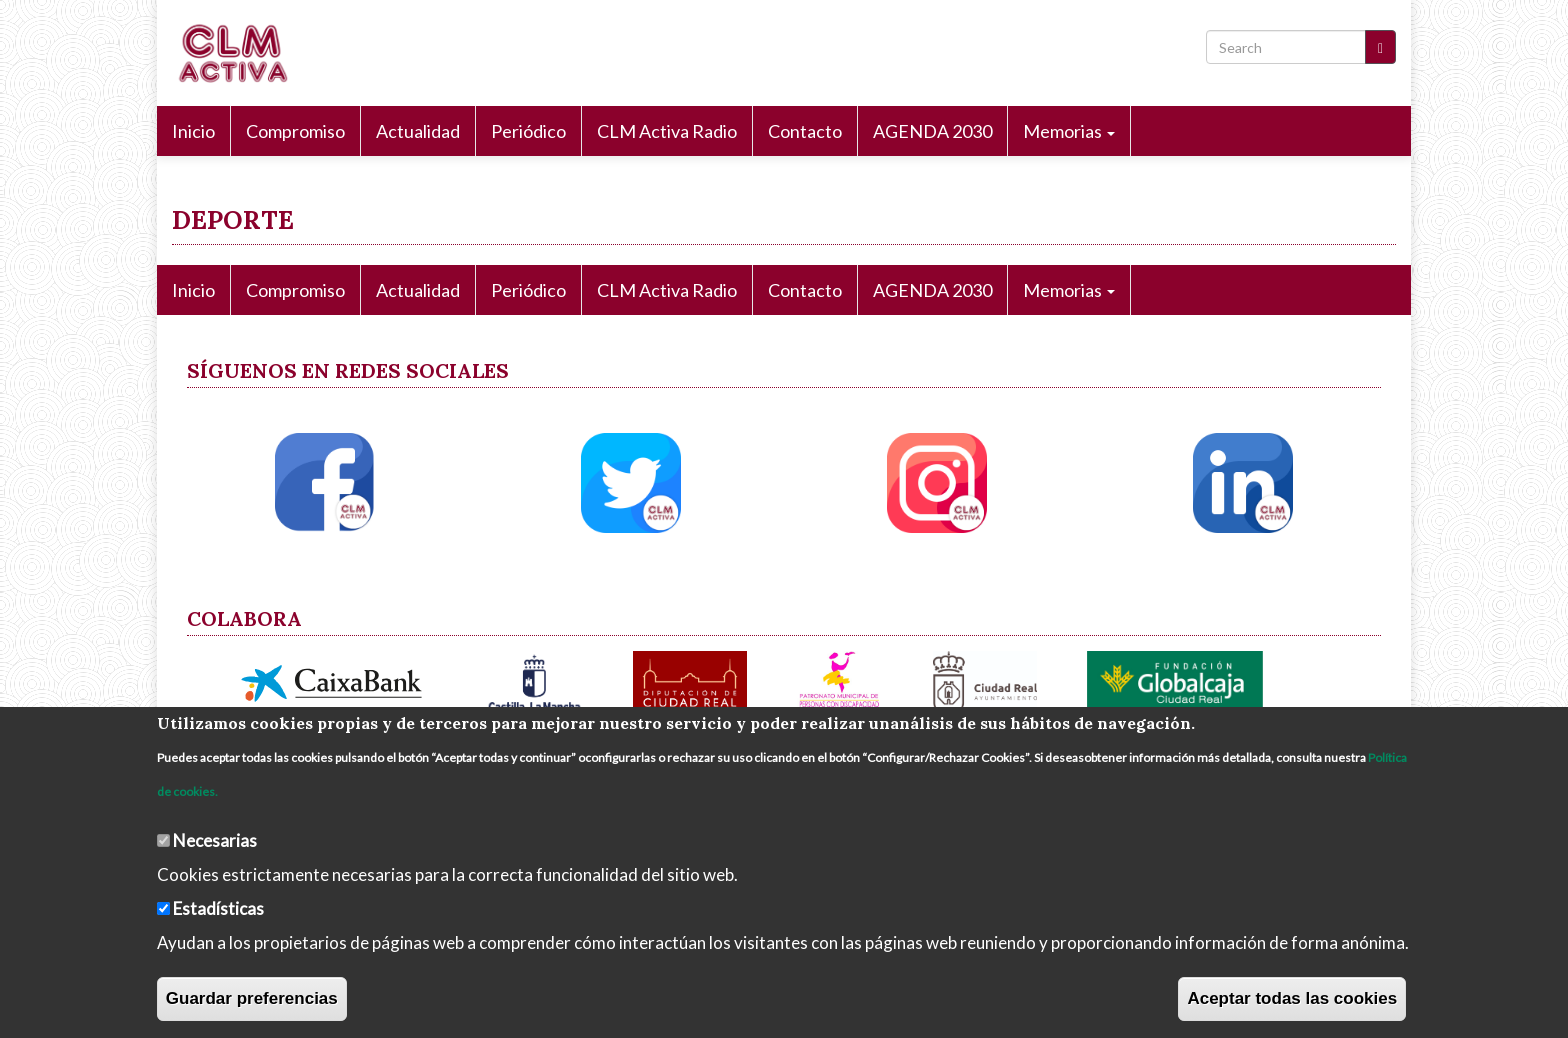 The height and width of the screenshot is (1038, 1568). I want to click on Estadísticas, so click(218, 908).